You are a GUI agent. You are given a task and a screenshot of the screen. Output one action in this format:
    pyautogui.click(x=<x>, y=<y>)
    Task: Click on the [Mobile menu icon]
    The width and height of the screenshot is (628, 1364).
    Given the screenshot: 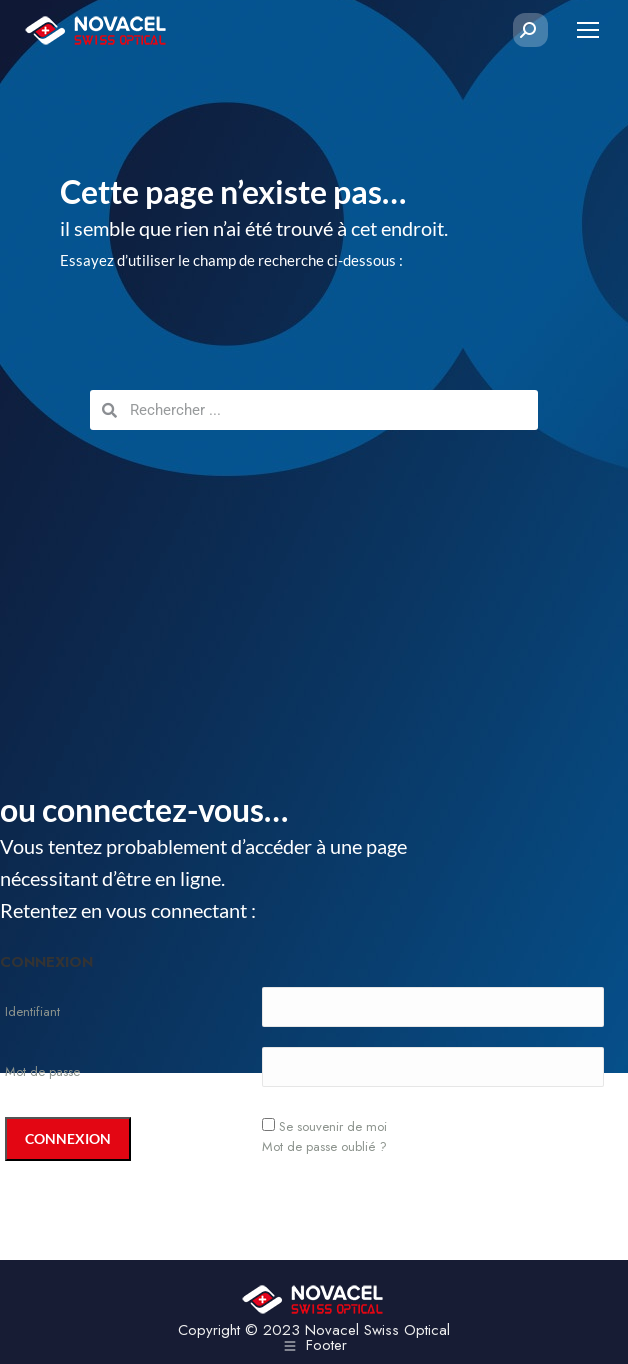 What is the action you would take?
    pyautogui.click(x=588, y=30)
    